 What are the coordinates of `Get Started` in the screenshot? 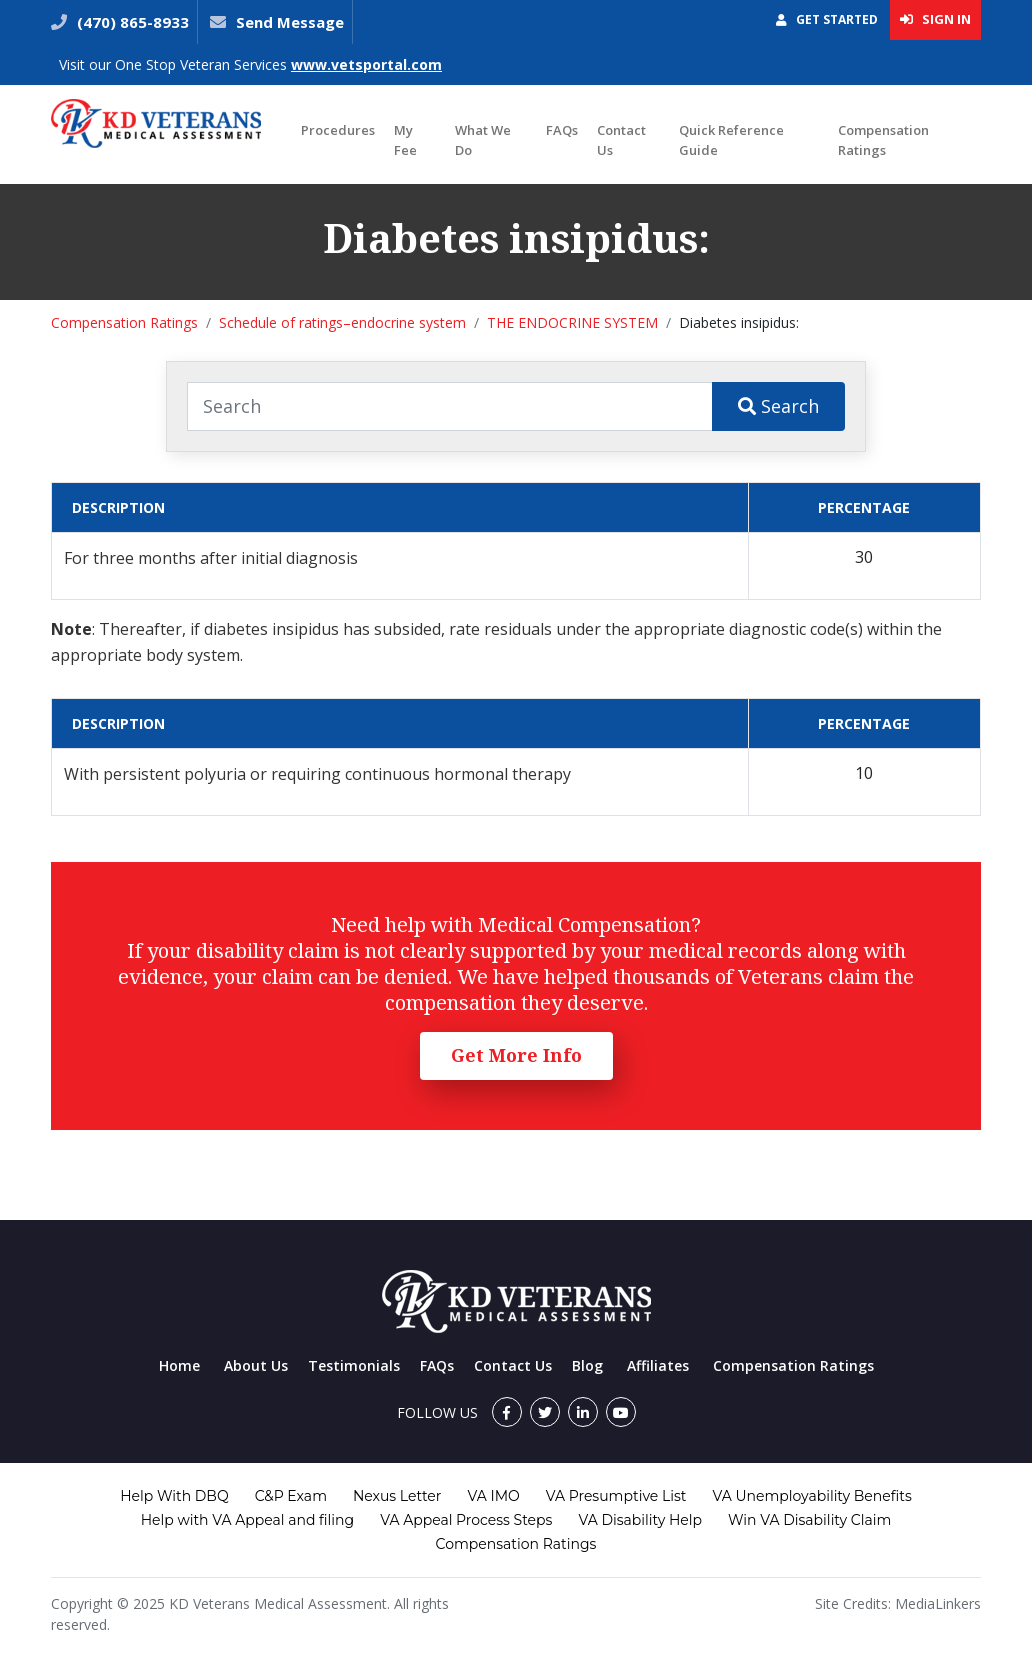 It's located at (827, 19).